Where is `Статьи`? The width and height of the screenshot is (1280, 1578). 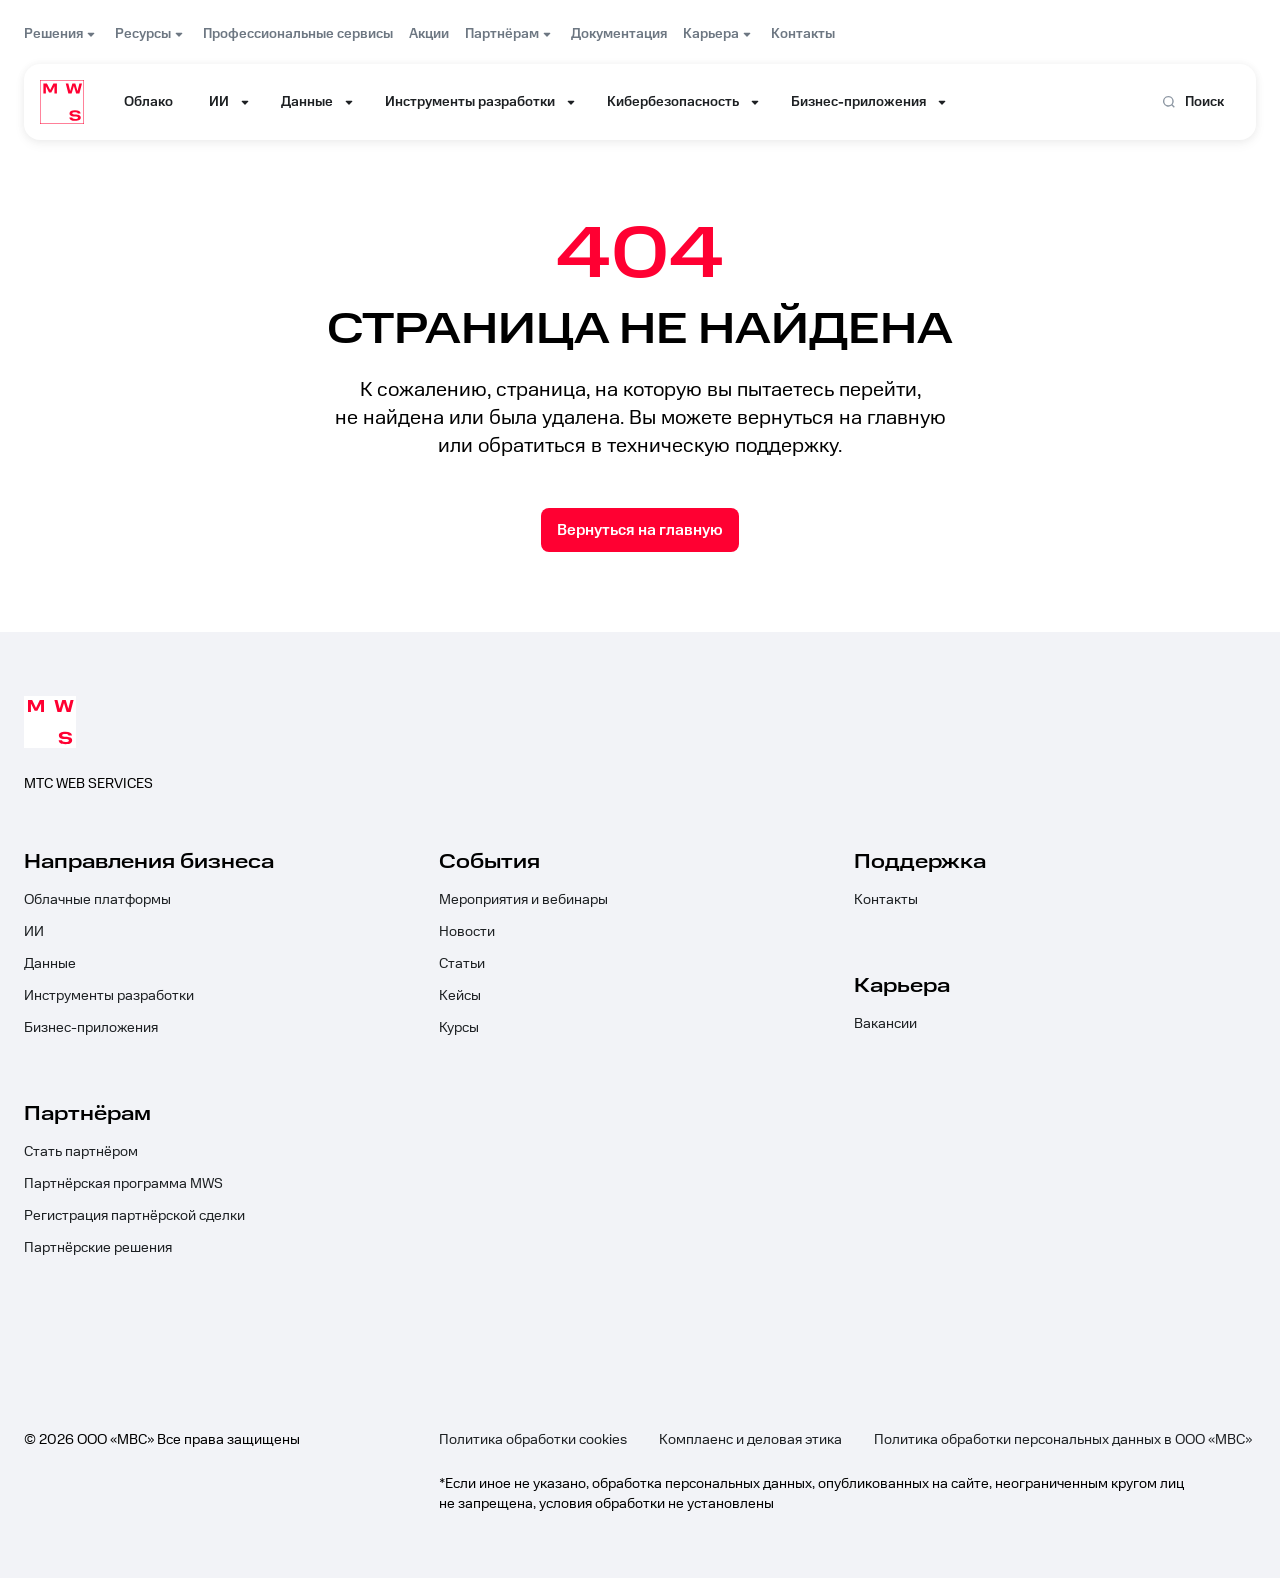 Статьи is located at coordinates (462, 964).